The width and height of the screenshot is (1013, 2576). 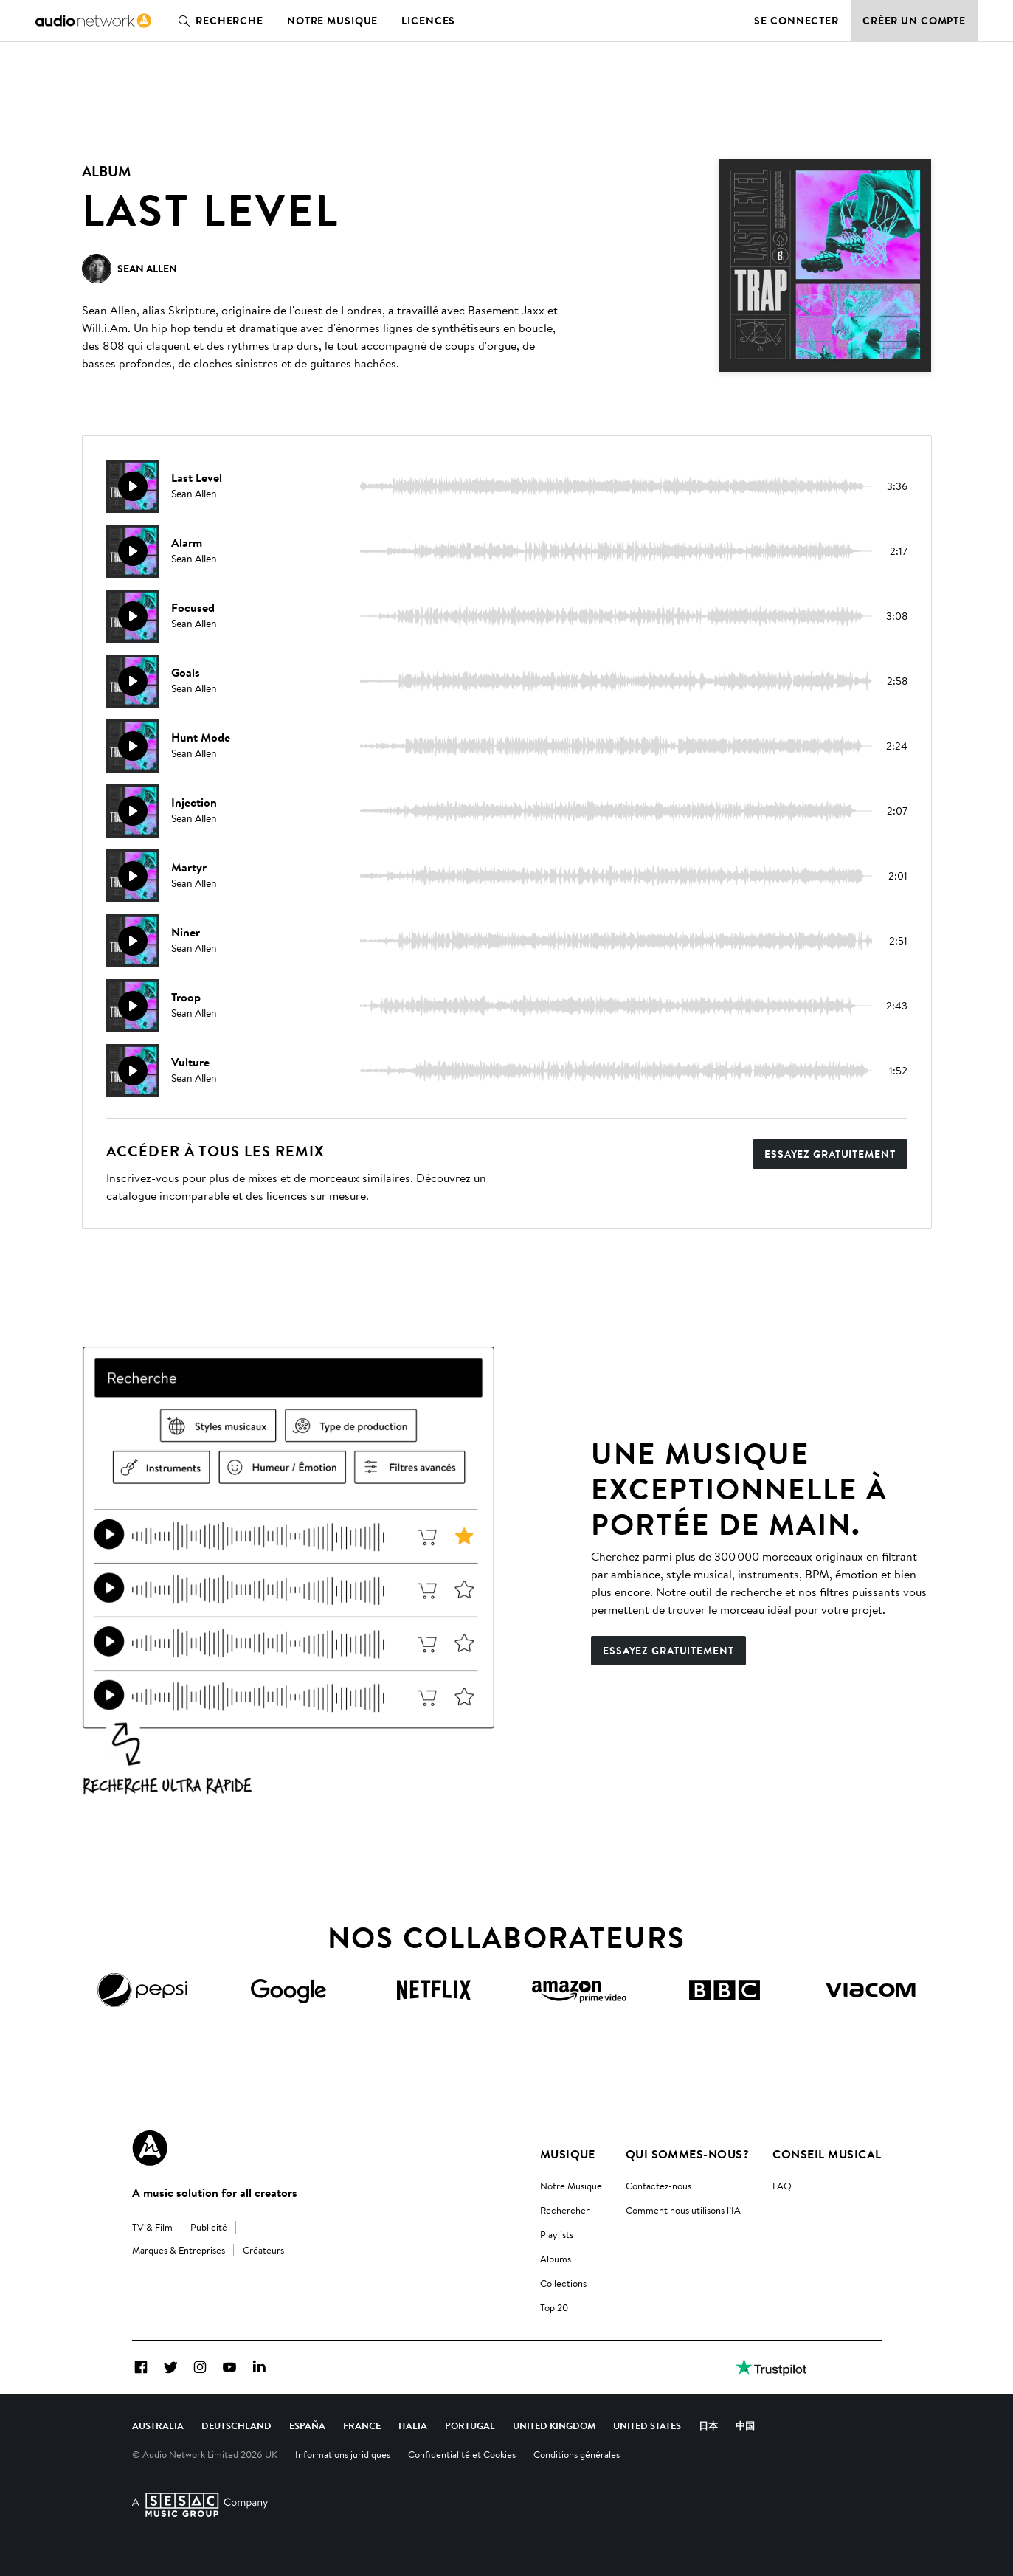 I want to click on Confidentialité et Cookies, so click(x=462, y=2454).